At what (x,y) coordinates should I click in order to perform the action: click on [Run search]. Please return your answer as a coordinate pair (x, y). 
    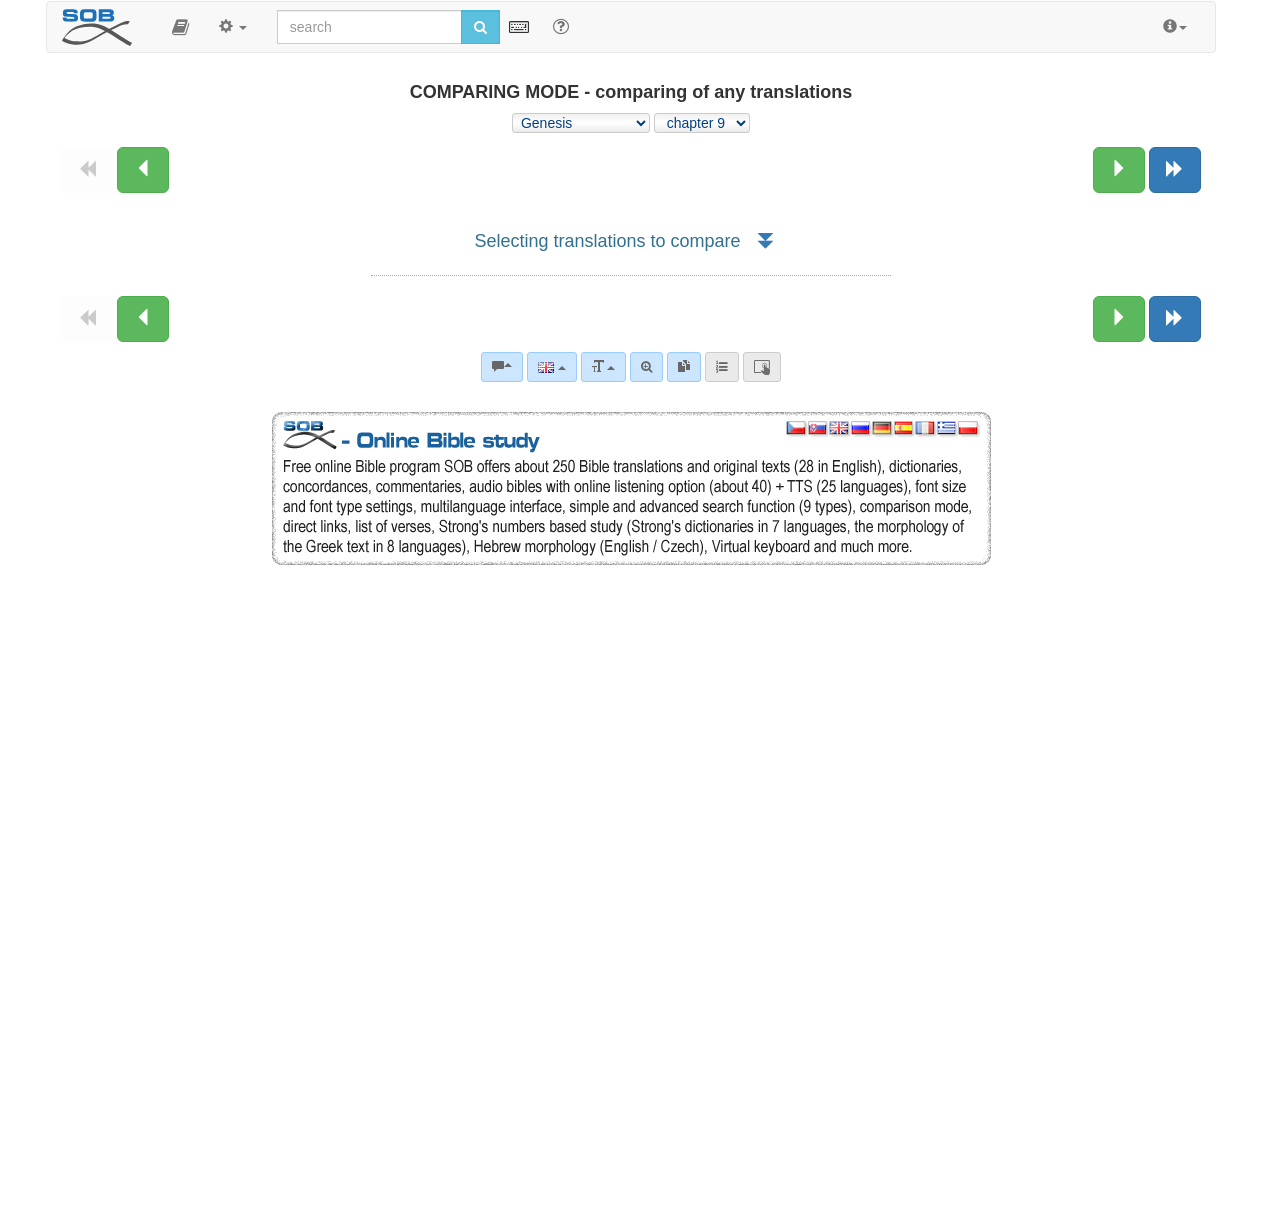
    Looking at the image, I should click on (480, 27).